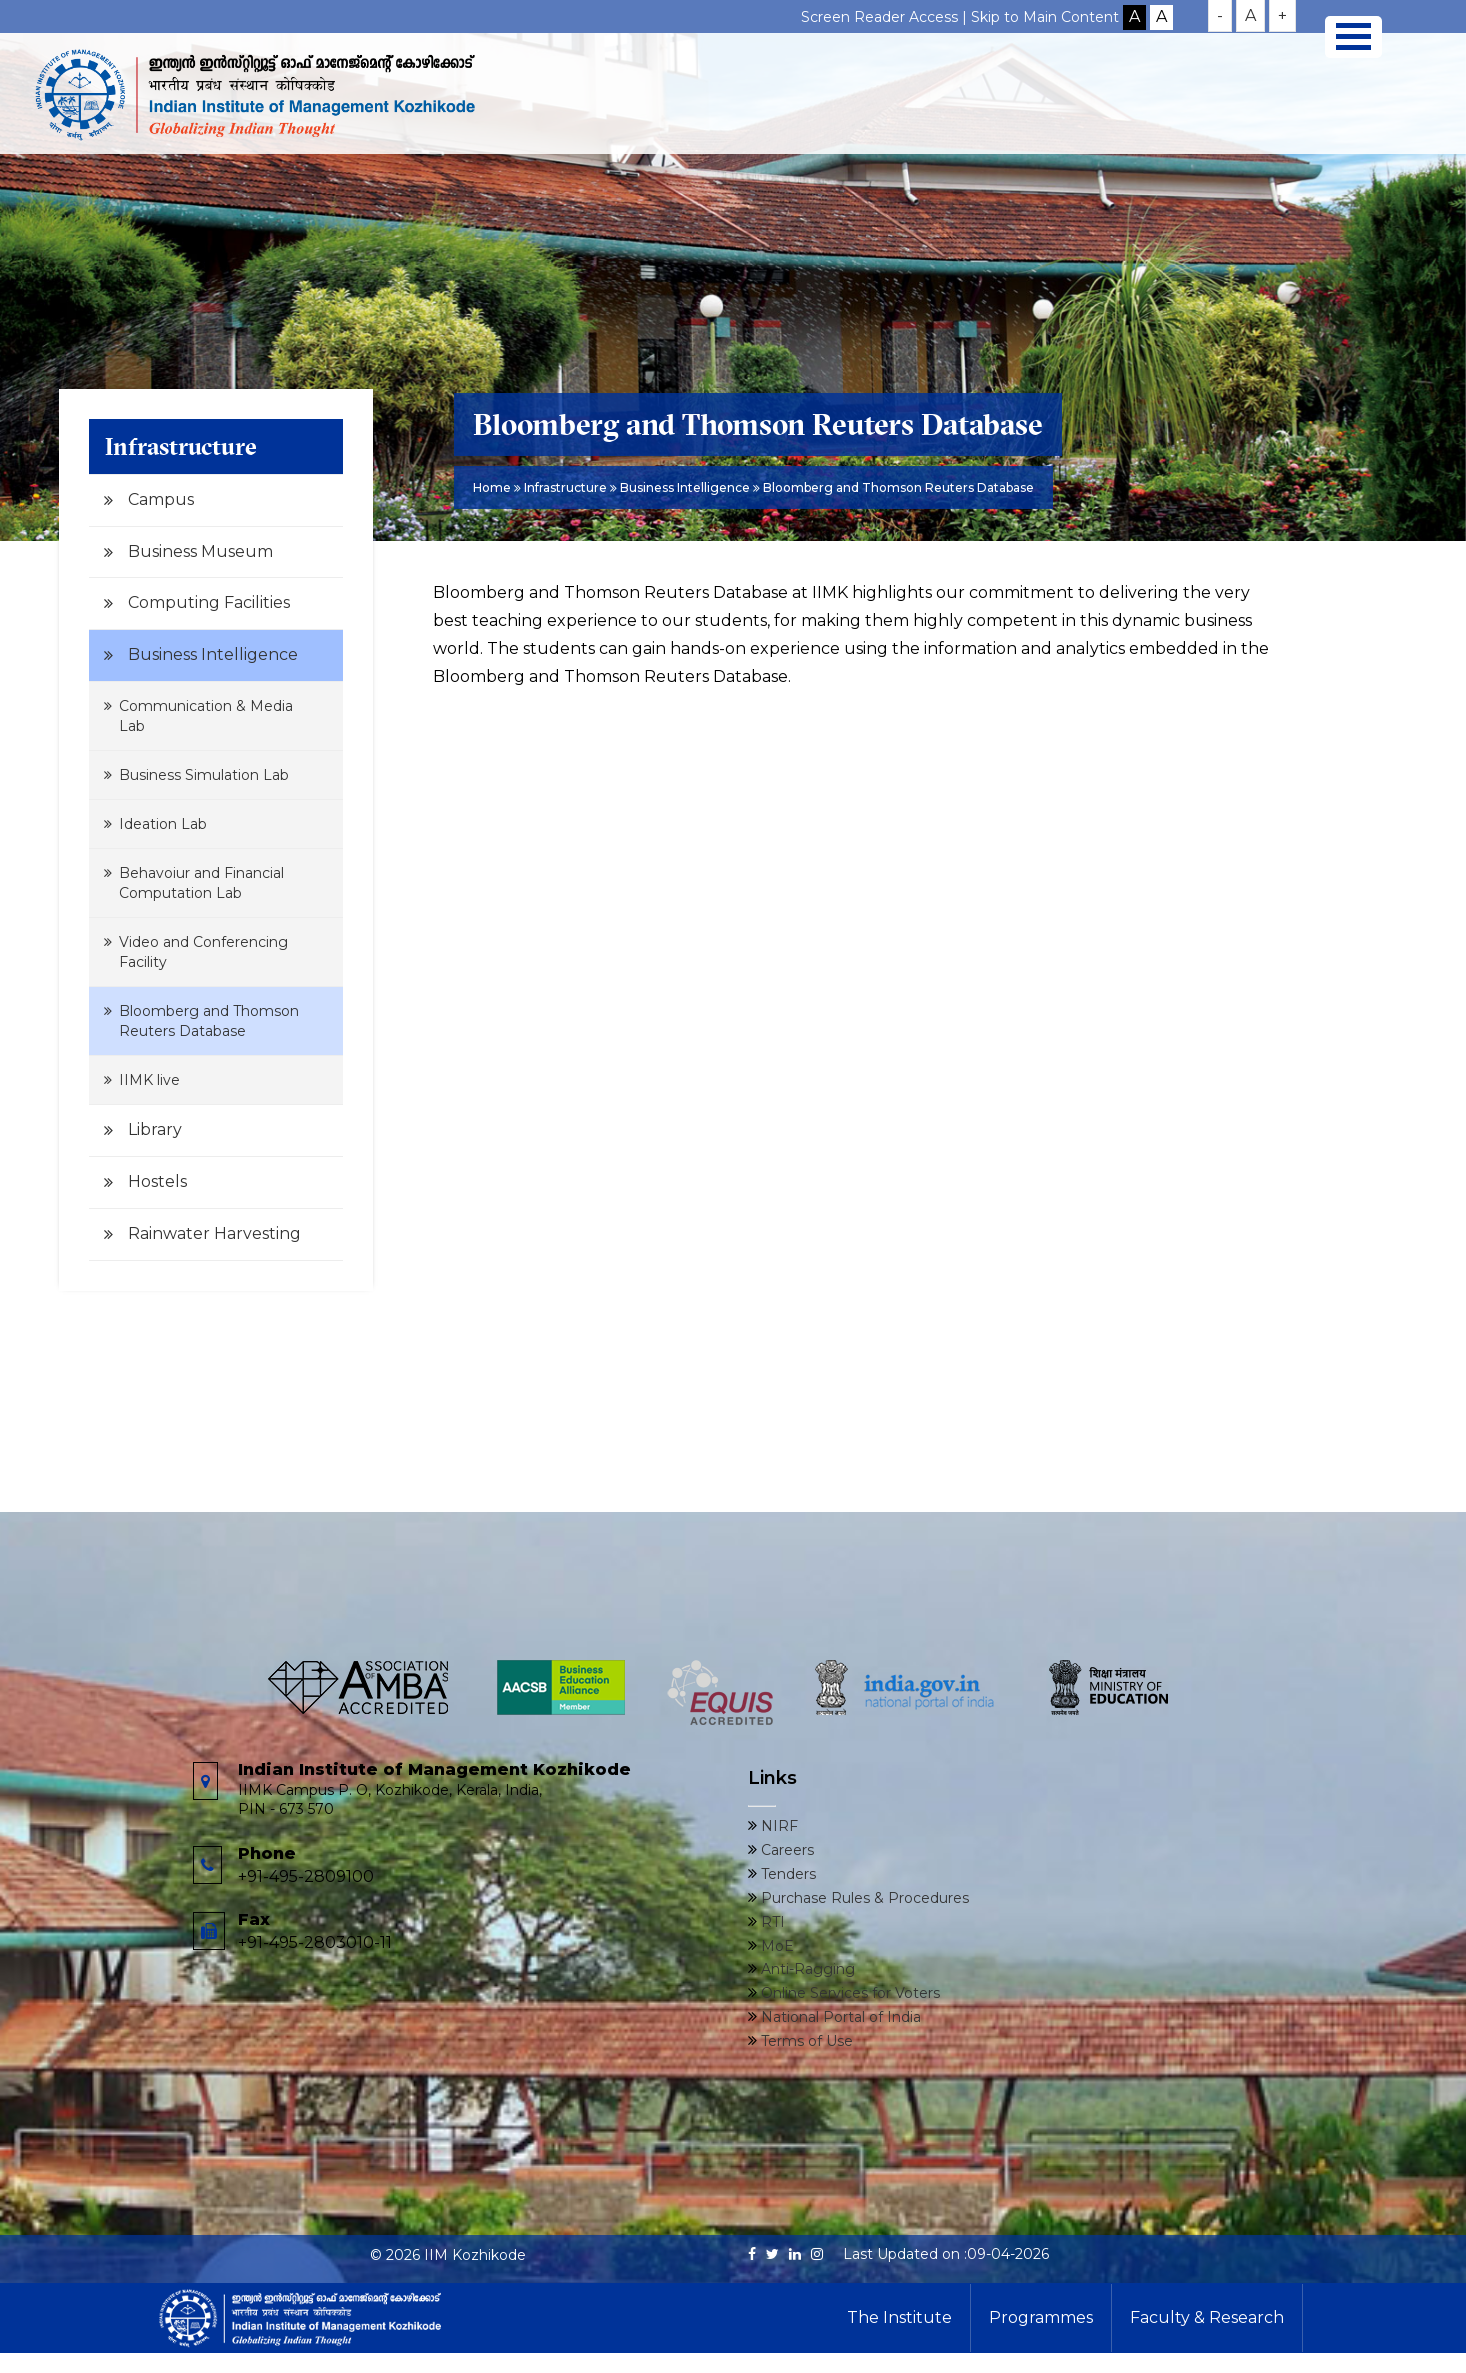 Image resolution: width=1466 pixels, height=2373 pixels. Describe the element at coordinates (839, 2017) in the screenshot. I see `National Portal of India` at that location.